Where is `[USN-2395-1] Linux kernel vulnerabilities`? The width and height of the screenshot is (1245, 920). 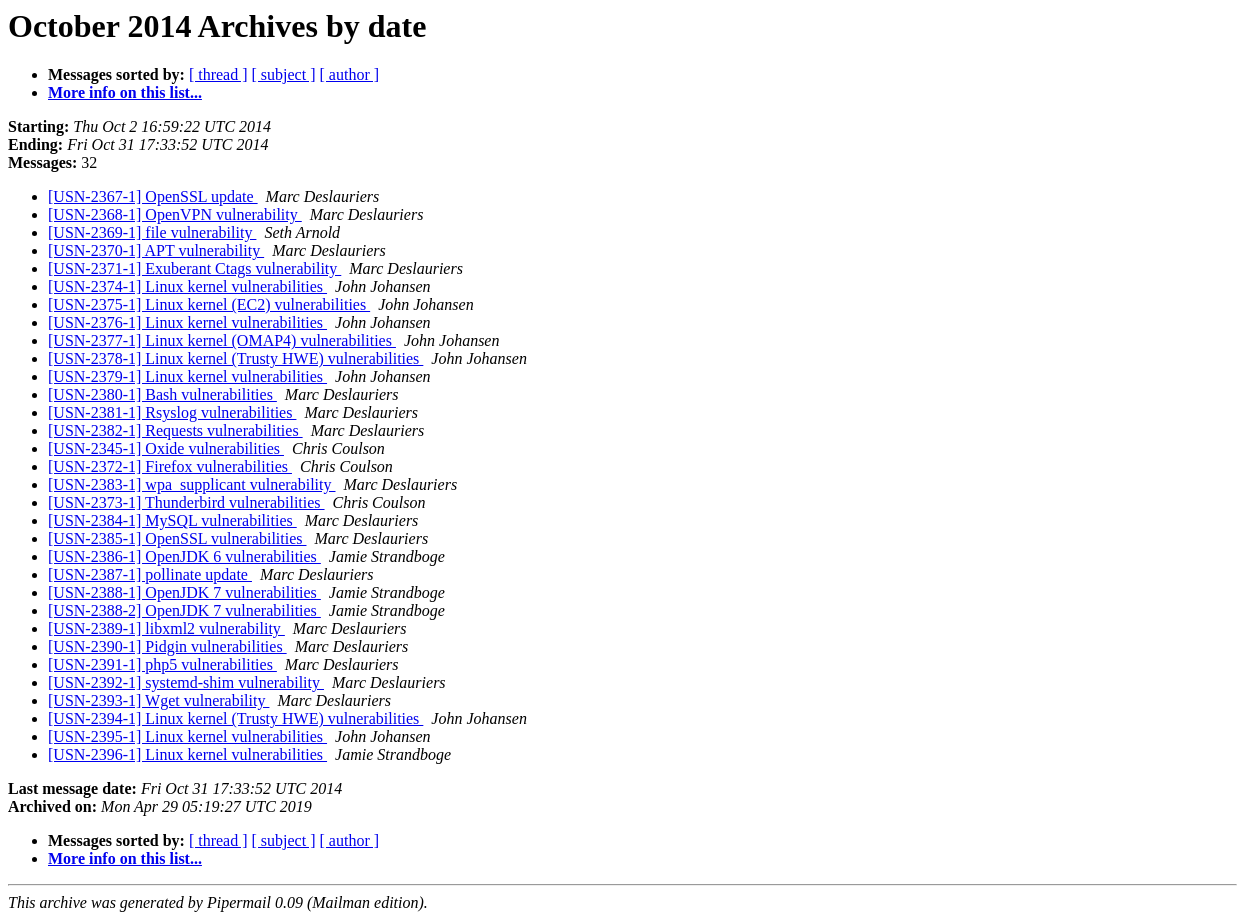
[USN-2395-1] Linux kernel vulnerabilities is located at coordinates (187, 736).